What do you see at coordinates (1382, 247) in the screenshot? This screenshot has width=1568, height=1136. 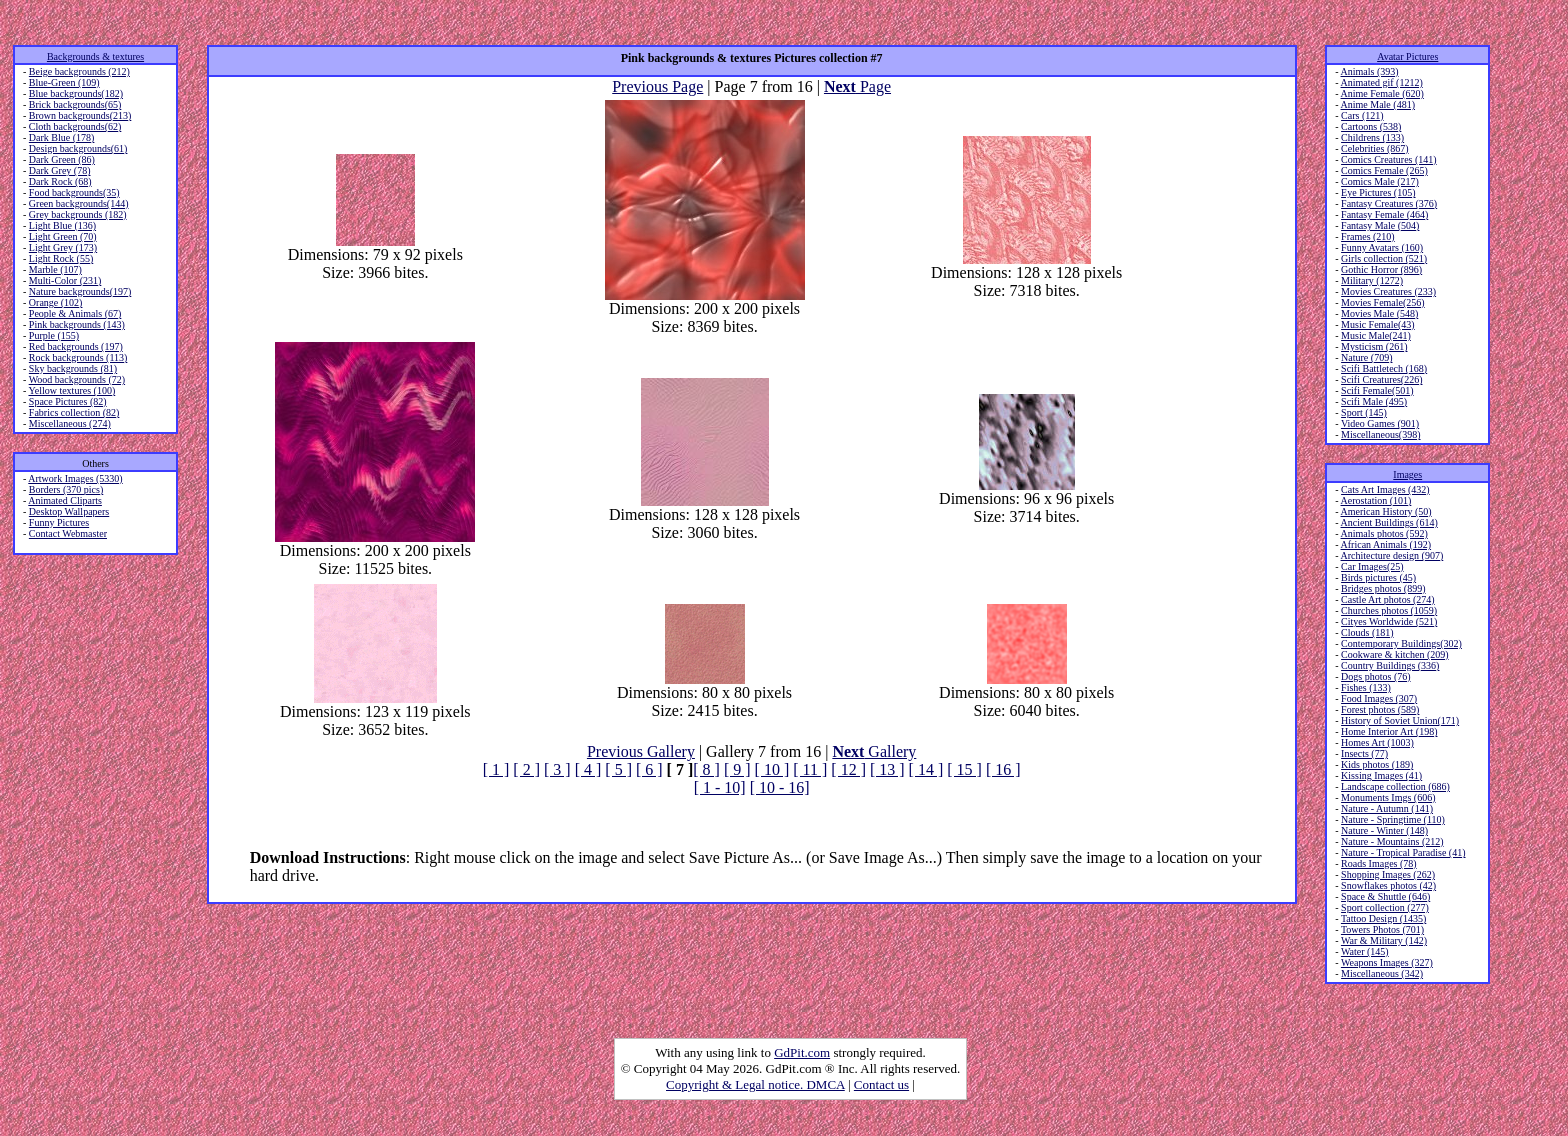 I see `Funny Avatars (160)` at bounding box center [1382, 247].